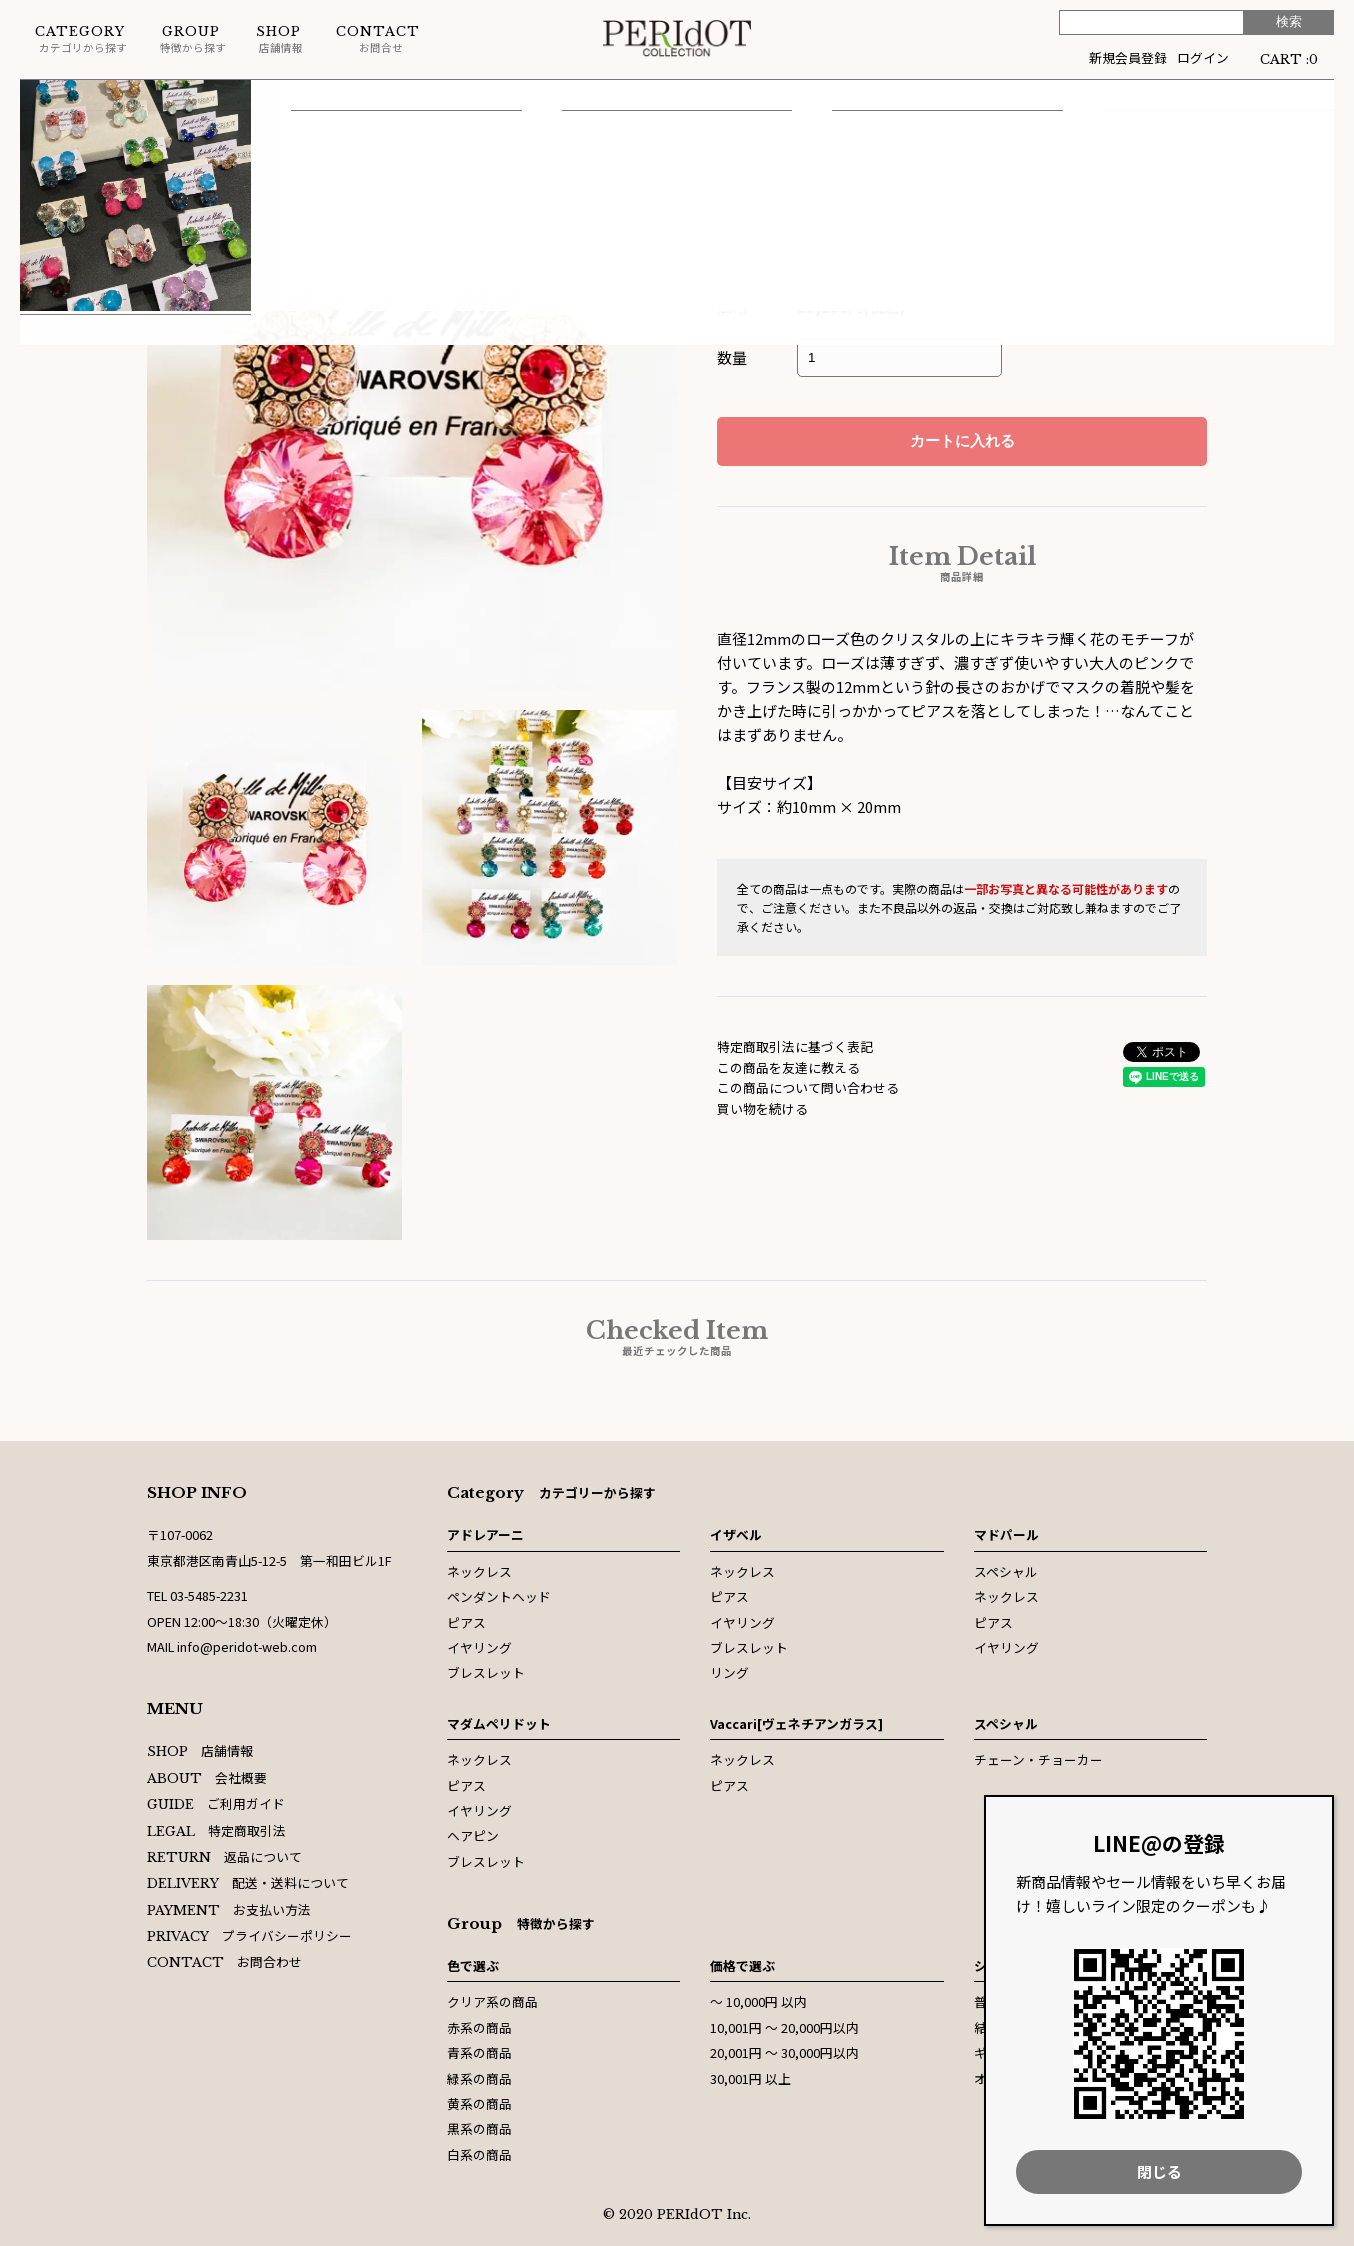 Image resolution: width=1354 pixels, height=2246 pixels. What do you see at coordinates (486, 1672) in the screenshot?
I see `ブレスレット` at bounding box center [486, 1672].